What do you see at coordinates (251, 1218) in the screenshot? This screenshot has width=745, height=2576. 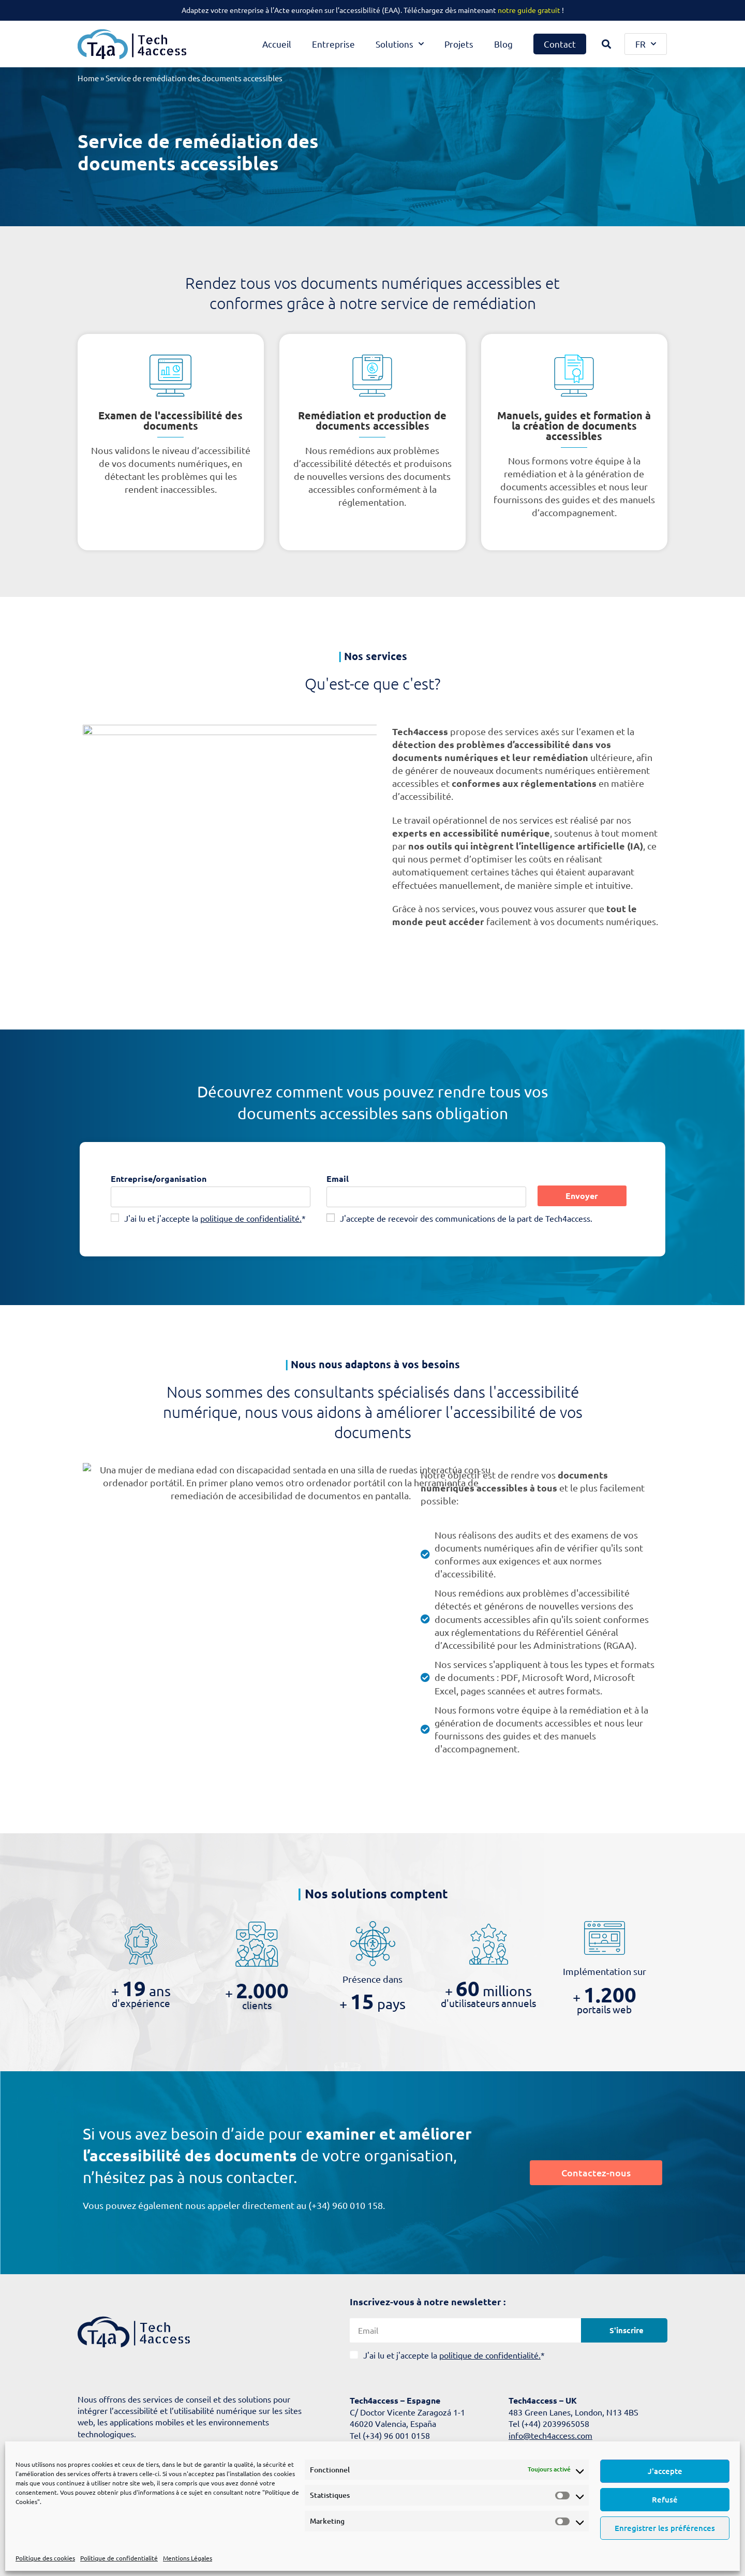 I see `politique de confidentialité.` at bounding box center [251, 1218].